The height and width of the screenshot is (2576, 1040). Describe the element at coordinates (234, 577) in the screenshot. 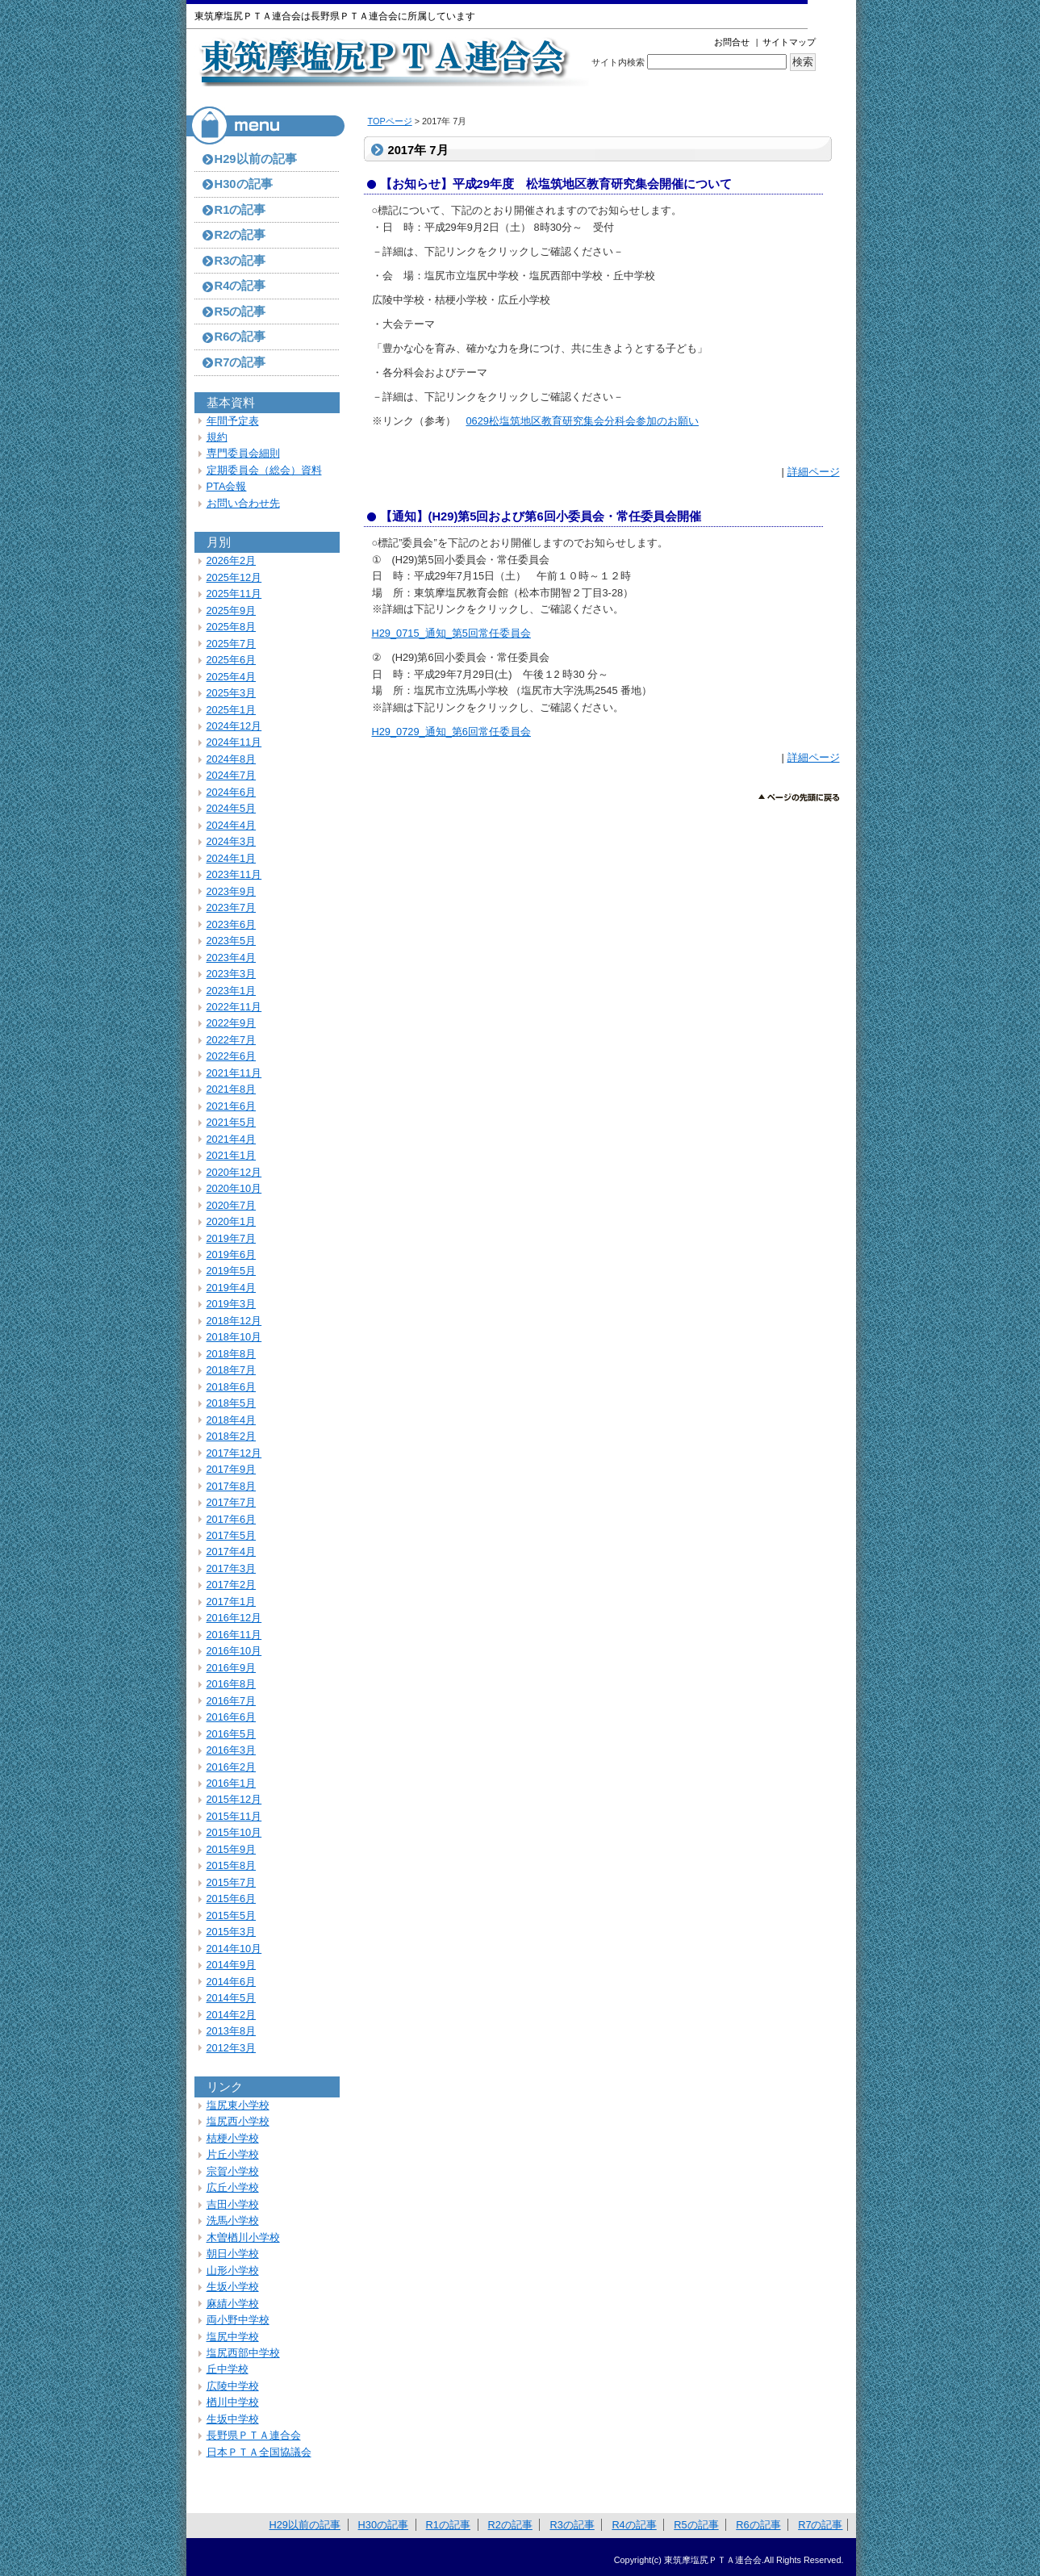

I see `2025年12月` at that location.